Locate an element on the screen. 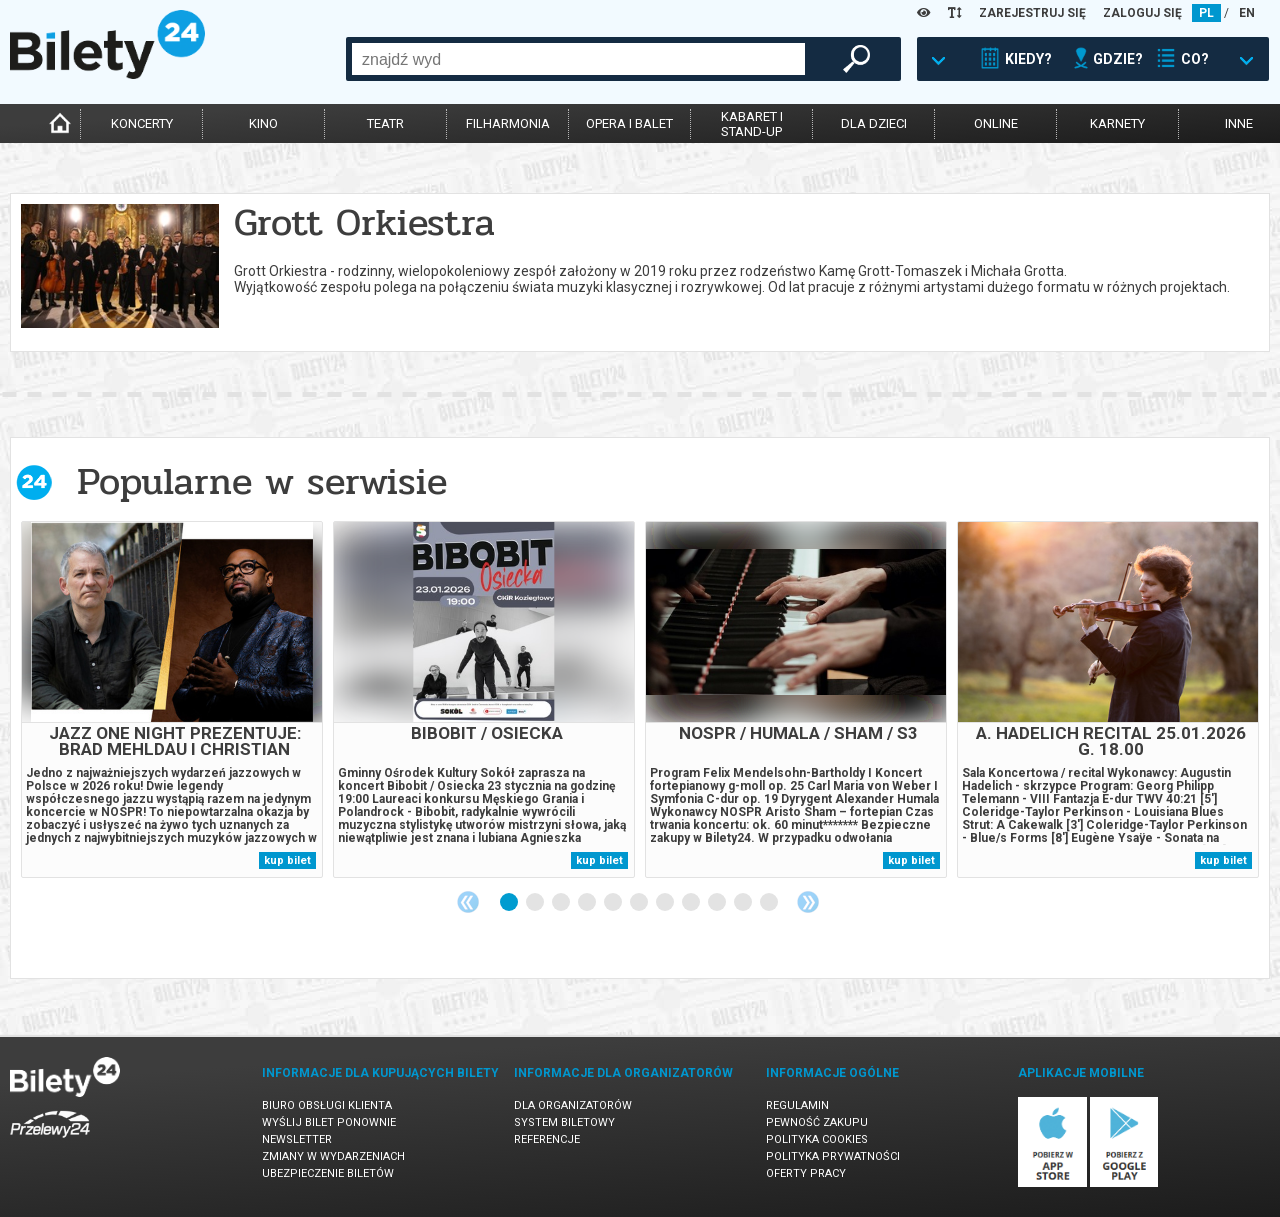  Zmiany w wydarzeniach is located at coordinates (333, 1156).